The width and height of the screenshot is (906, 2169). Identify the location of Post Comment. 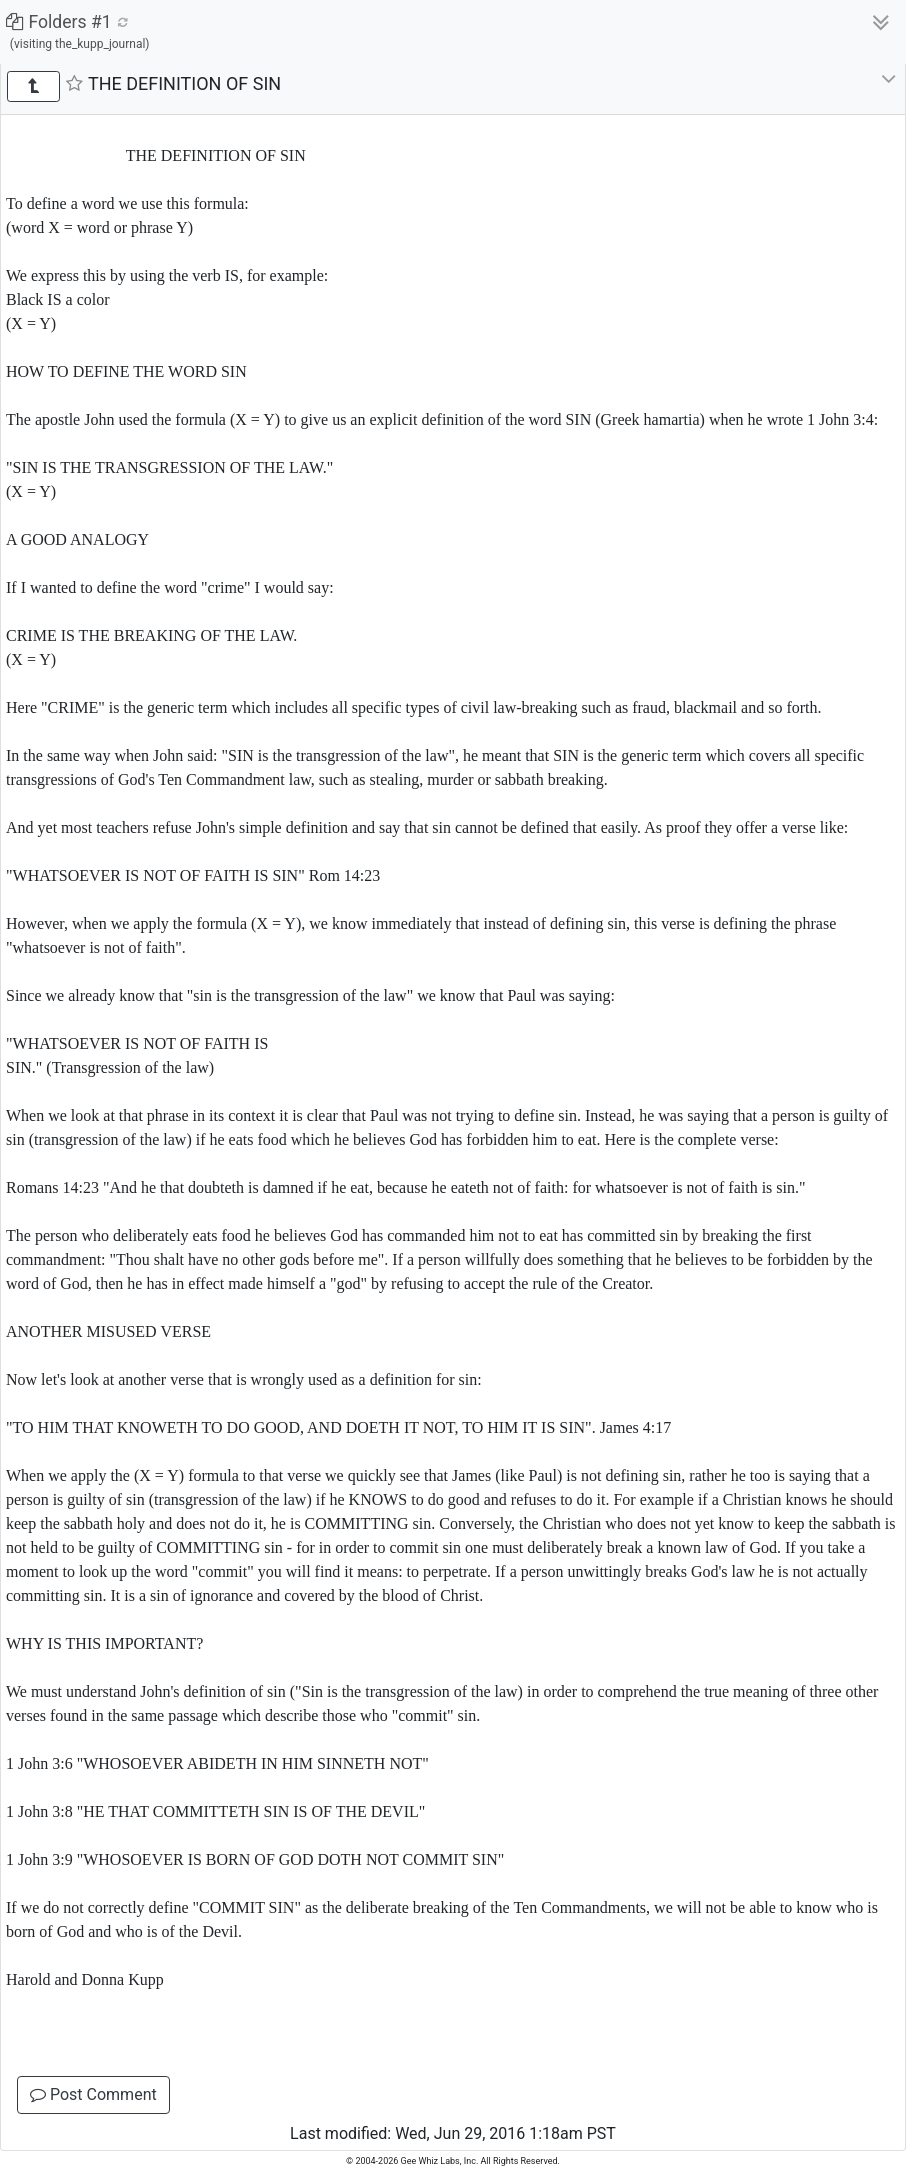
(93, 2094).